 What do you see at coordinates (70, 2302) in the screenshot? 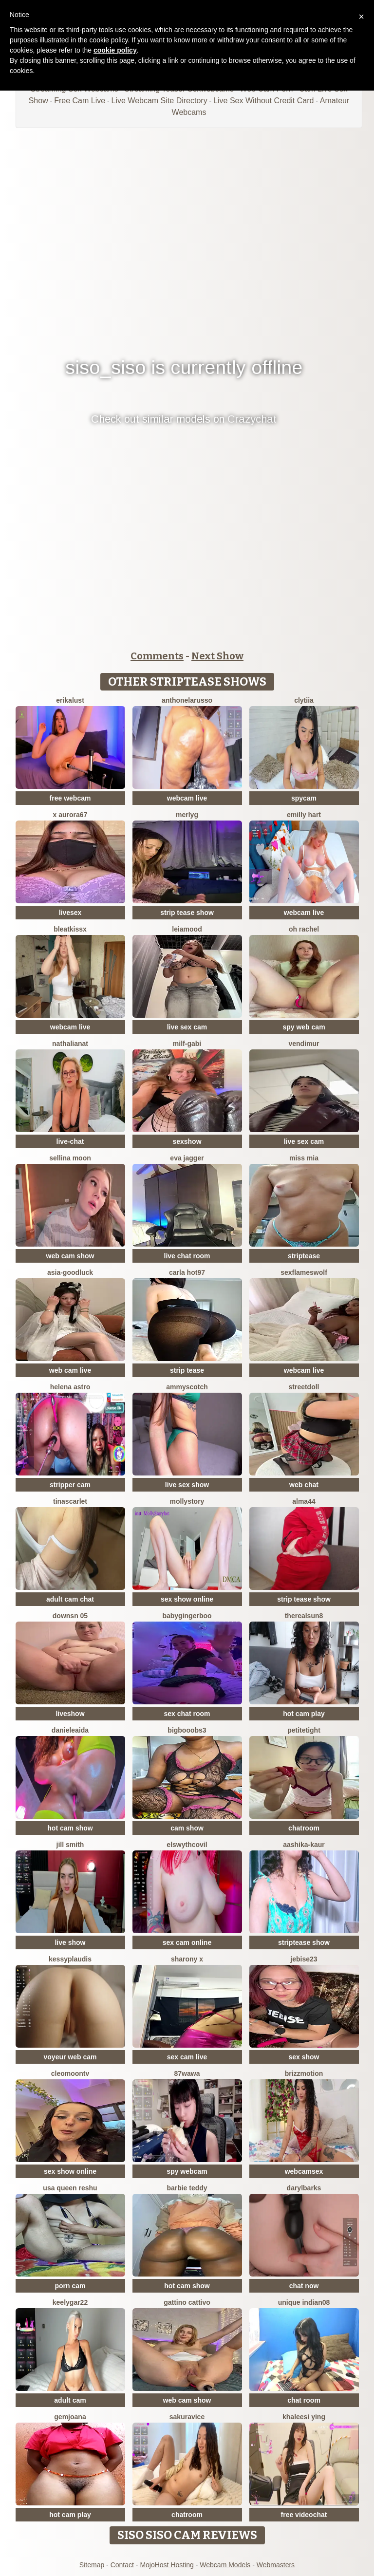
I see `KeelyGar22` at bounding box center [70, 2302].